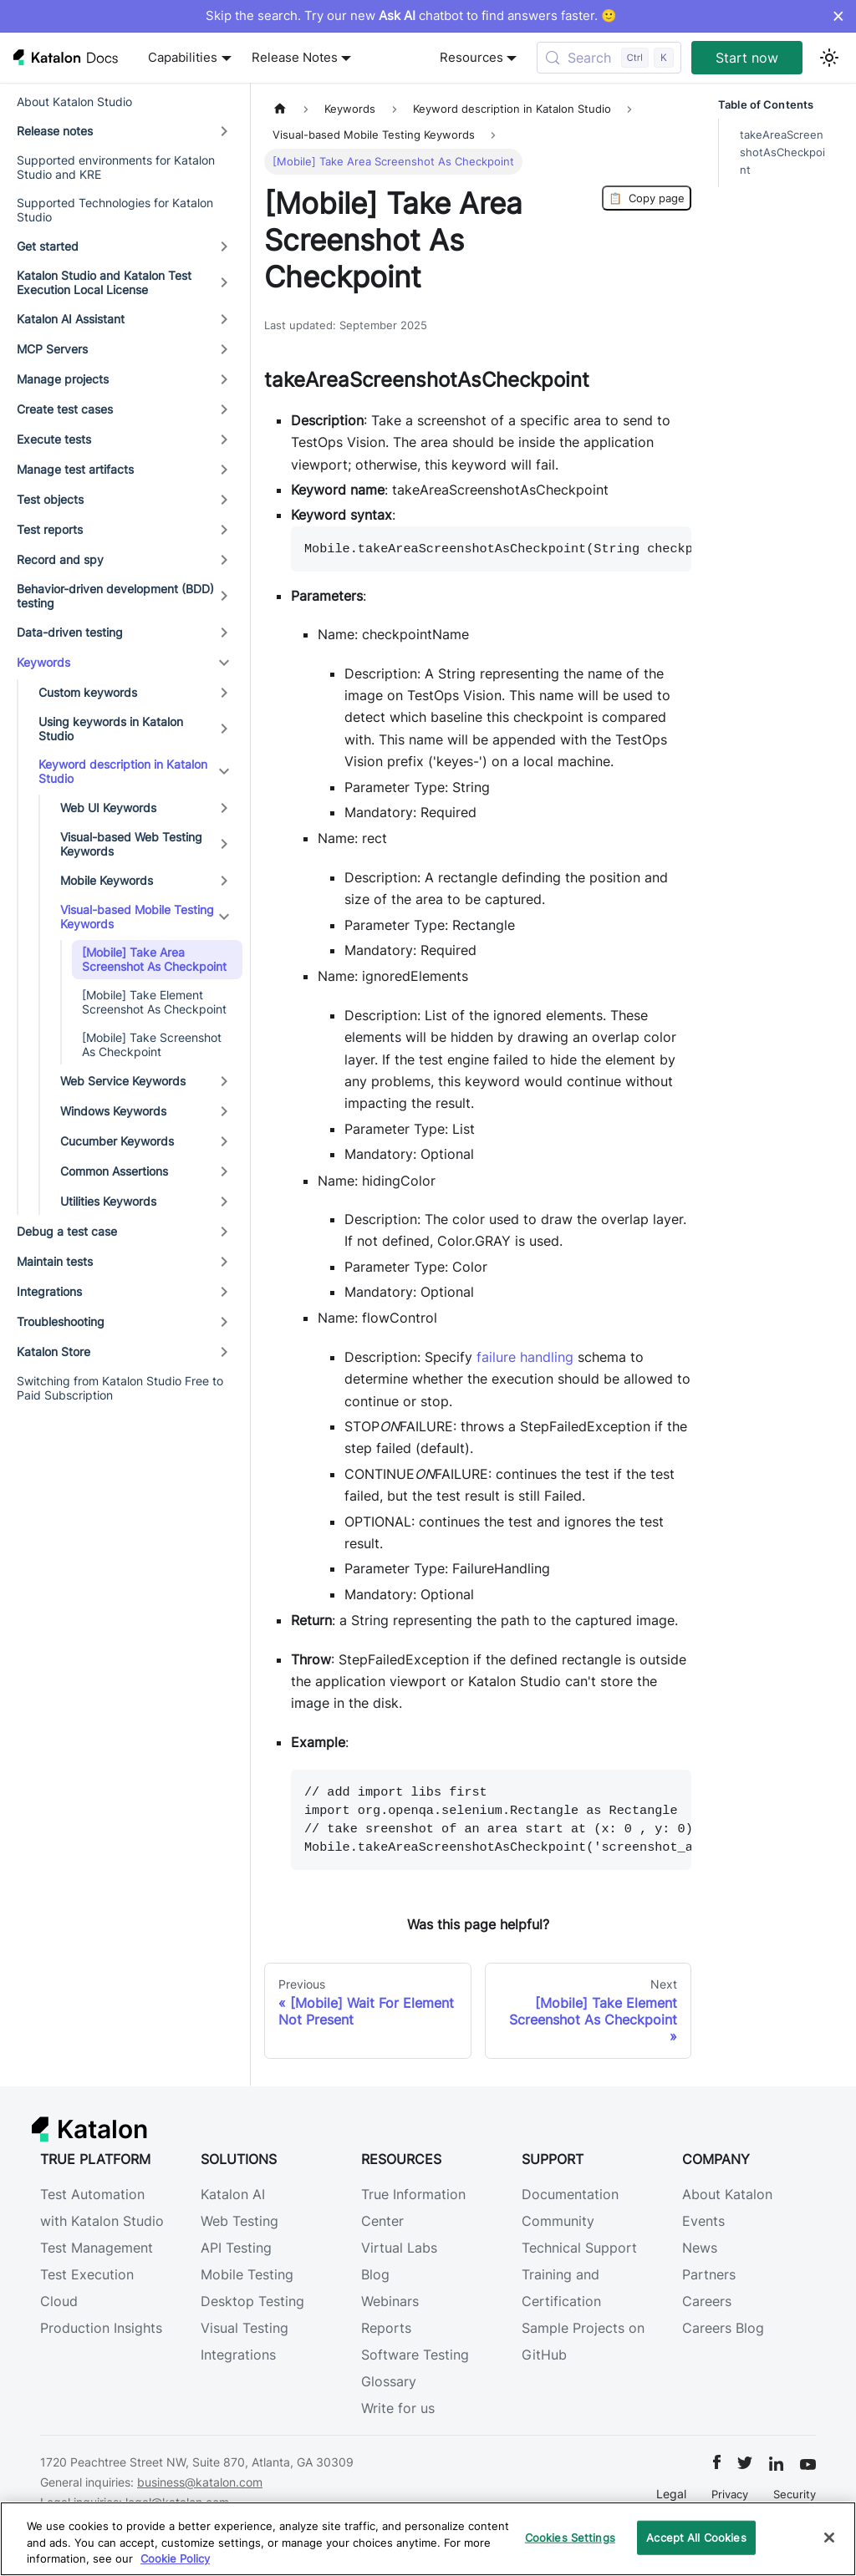 Image resolution: width=856 pixels, height=2576 pixels. I want to click on Record and spy [button], so click(60, 559).